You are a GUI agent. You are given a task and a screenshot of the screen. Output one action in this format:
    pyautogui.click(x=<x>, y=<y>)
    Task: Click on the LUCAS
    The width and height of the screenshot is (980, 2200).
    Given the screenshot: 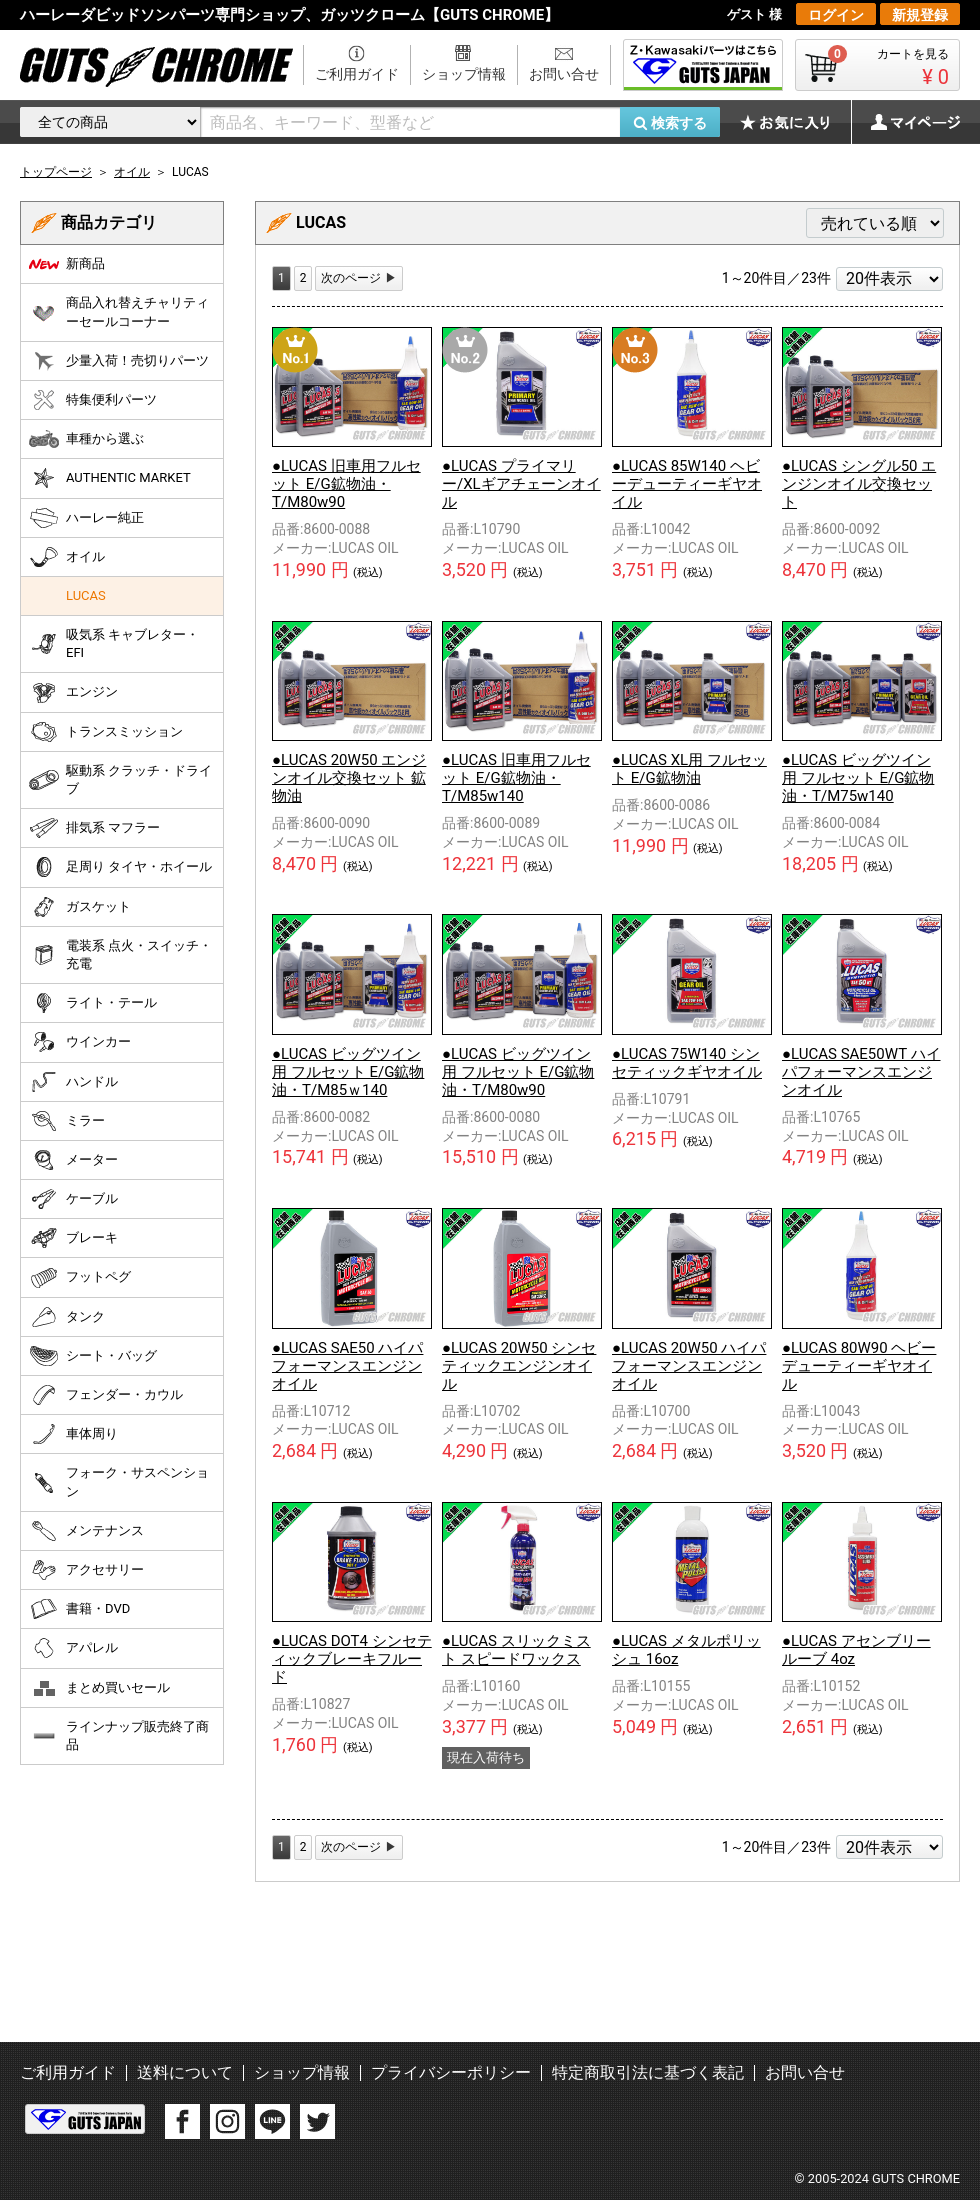 What is the action you would take?
    pyautogui.click(x=86, y=595)
    